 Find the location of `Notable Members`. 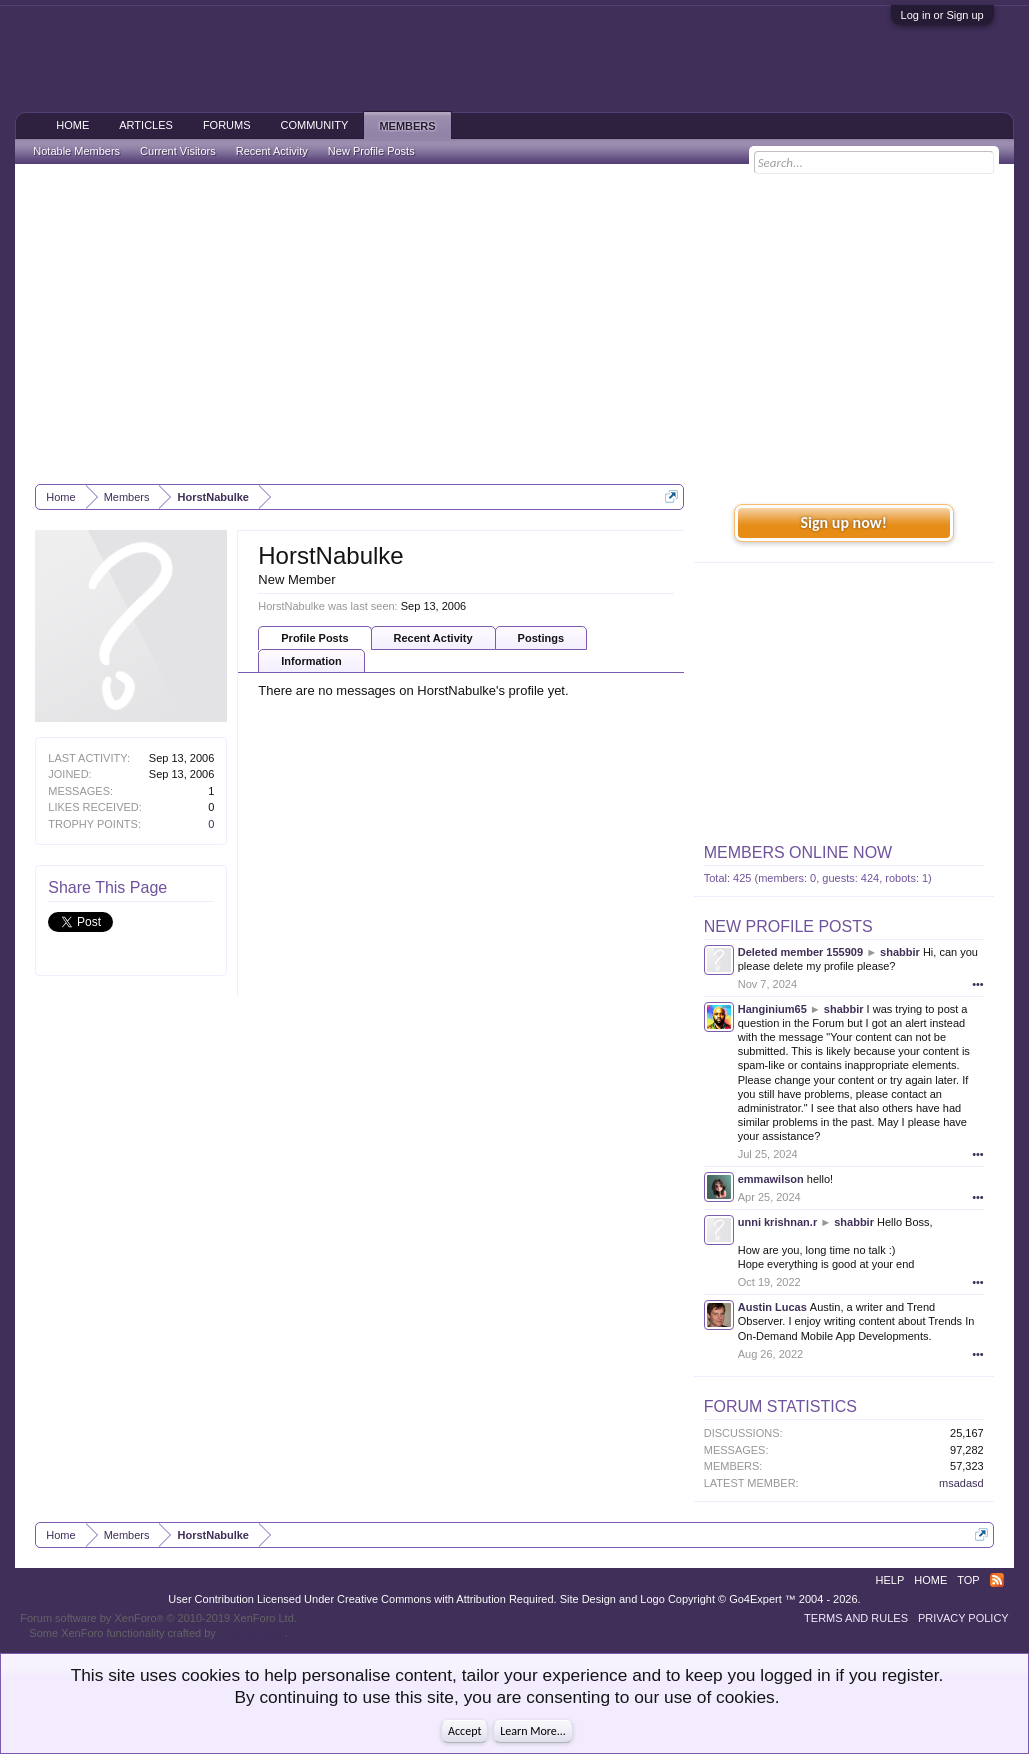

Notable Members is located at coordinates (76, 151).